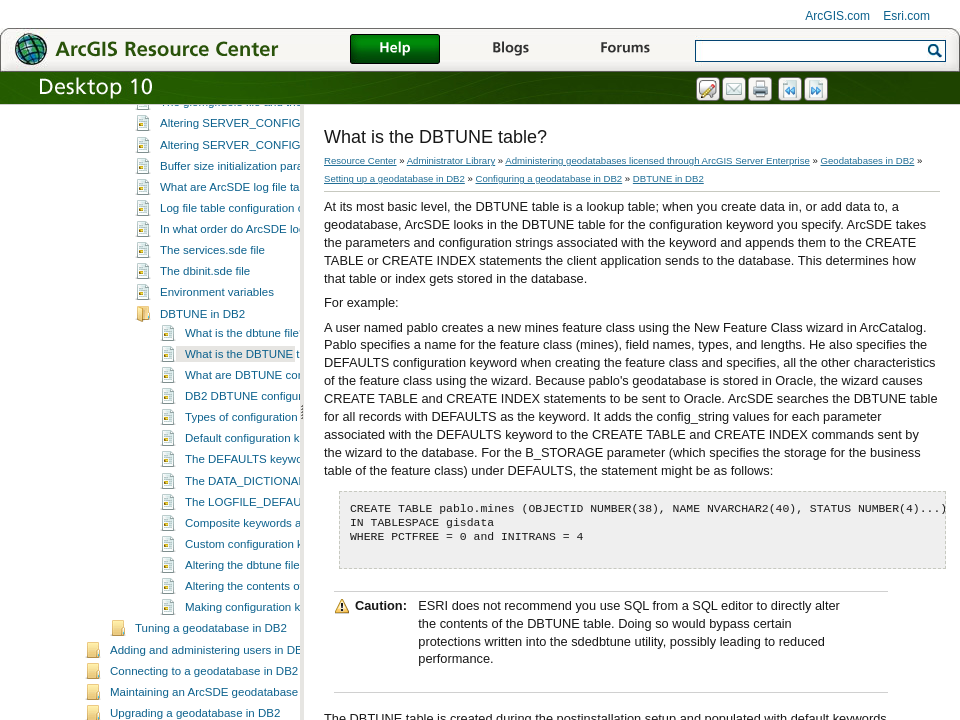 The image size is (960, 720). What do you see at coordinates (906, 16) in the screenshot?
I see `Esri.com` at bounding box center [906, 16].